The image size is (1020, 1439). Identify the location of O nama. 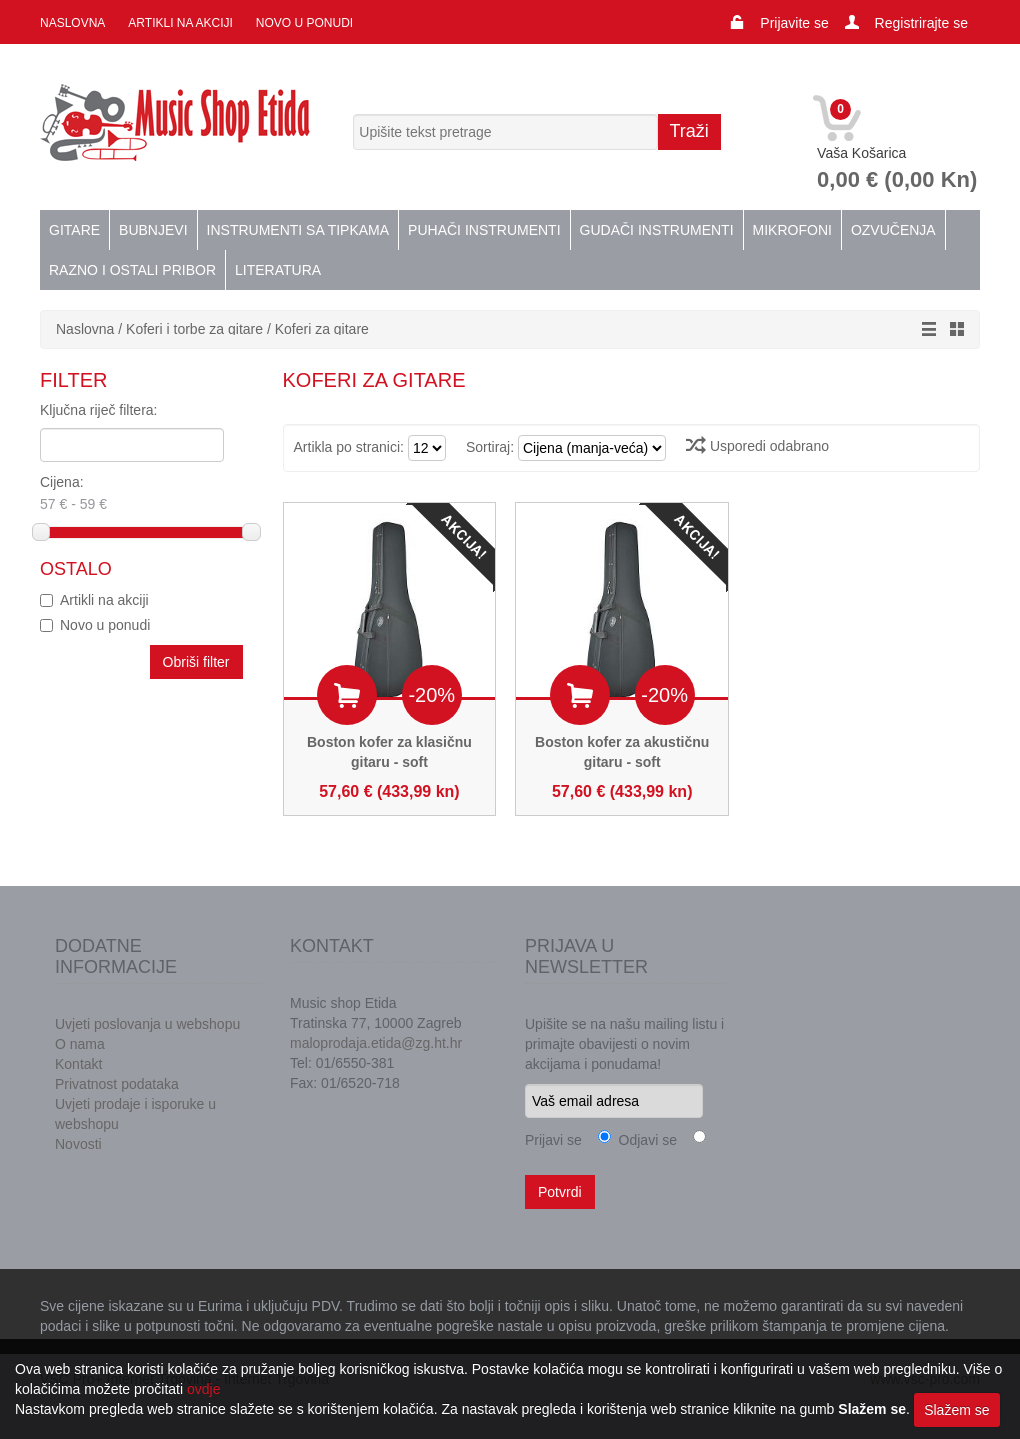
(80, 1044).